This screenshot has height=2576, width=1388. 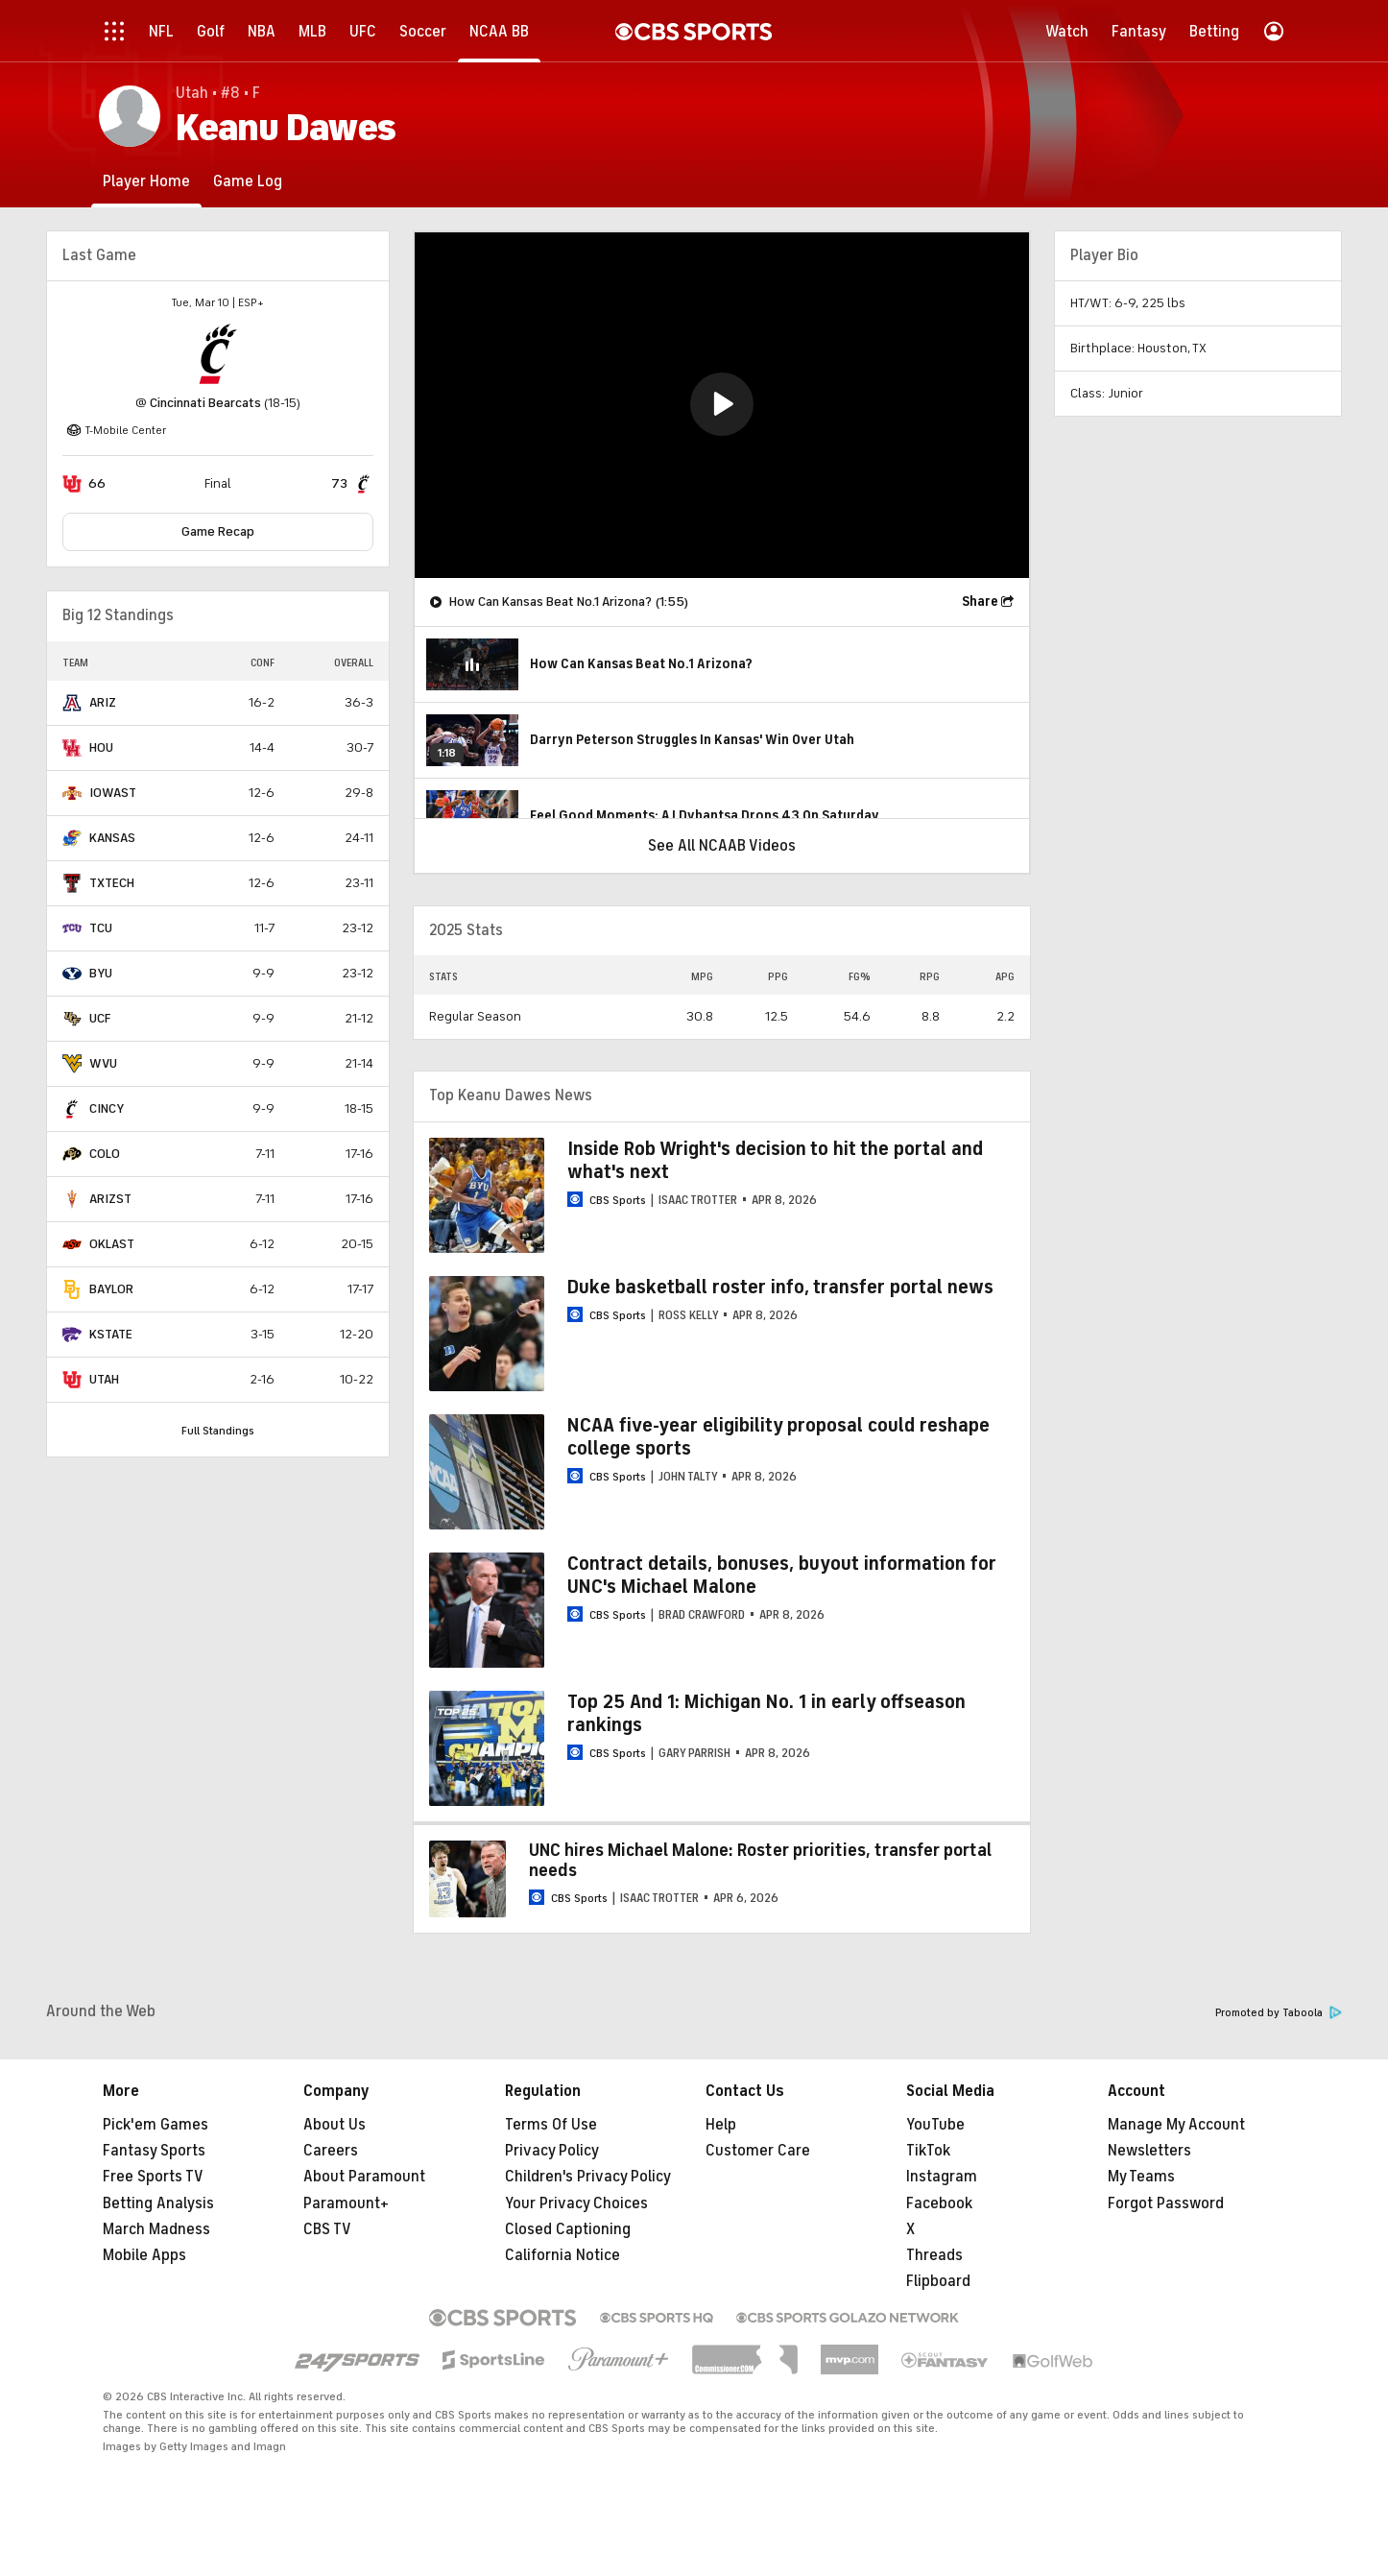 What do you see at coordinates (1149, 2150) in the screenshot?
I see `Newsletters` at bounding box center [1149, 2150].